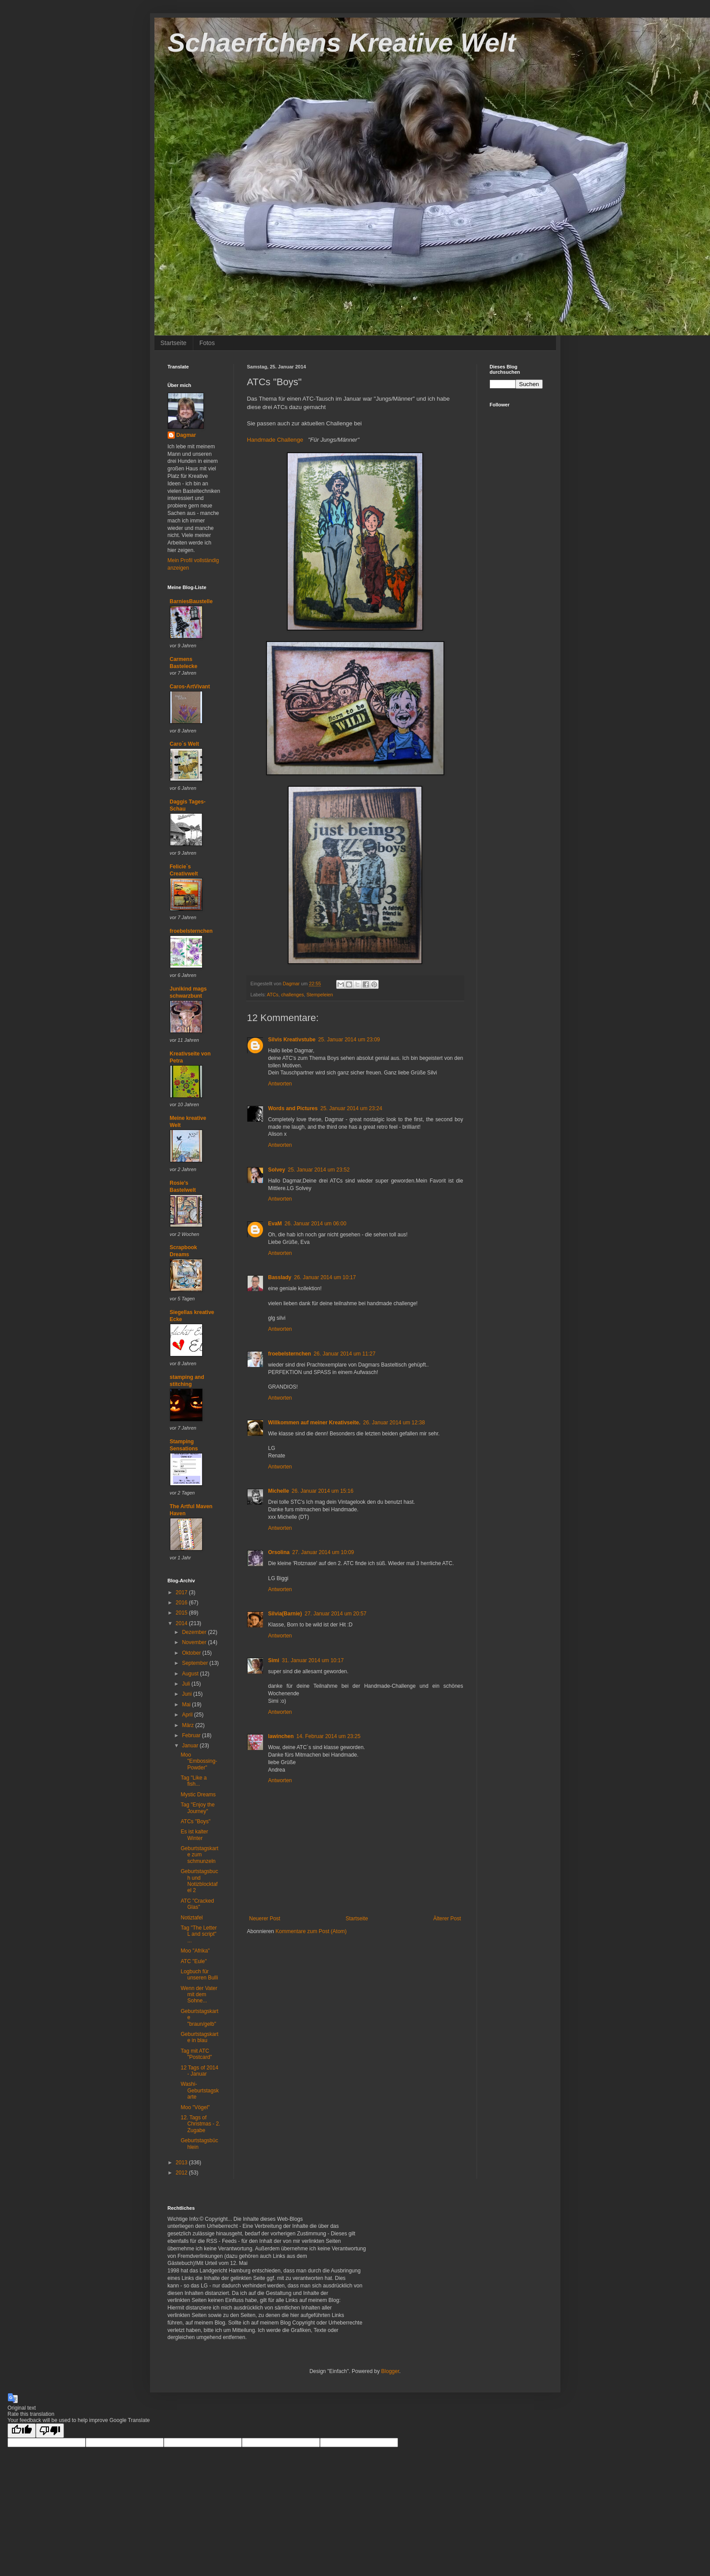  Describe the element at coordinates (186, 435) in the screenshot. I see `Dagmar` at that location.